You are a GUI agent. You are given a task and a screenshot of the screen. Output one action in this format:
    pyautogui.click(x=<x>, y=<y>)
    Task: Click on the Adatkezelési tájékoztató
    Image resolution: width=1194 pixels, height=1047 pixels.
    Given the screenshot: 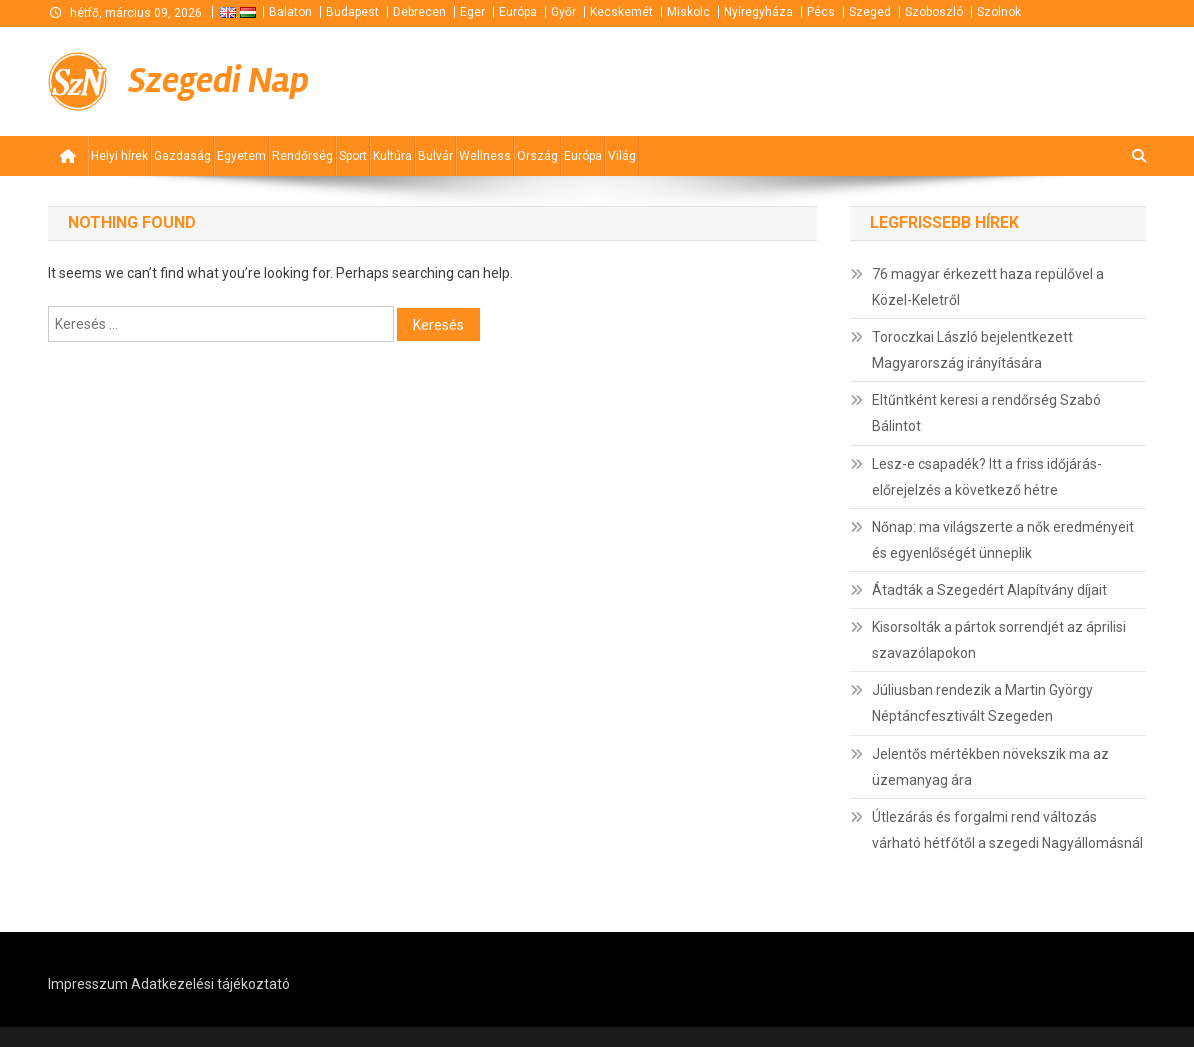 What is the action you would take?
    pyautogui.click(x=210, y=984)
    